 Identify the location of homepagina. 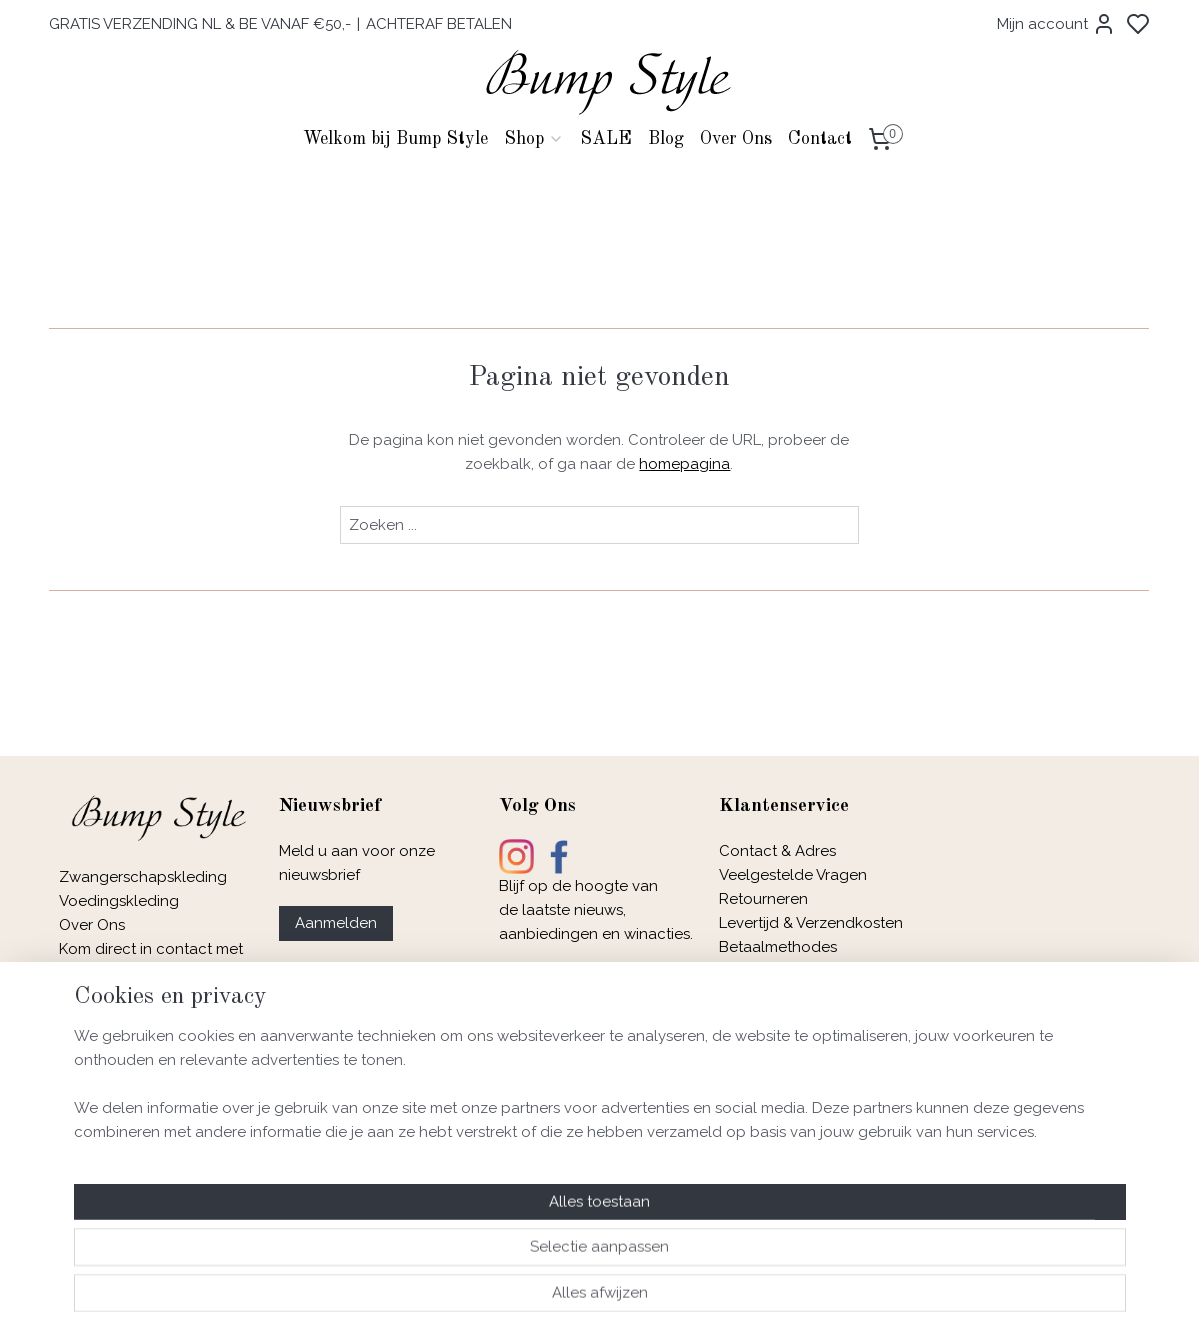
(685, 464).